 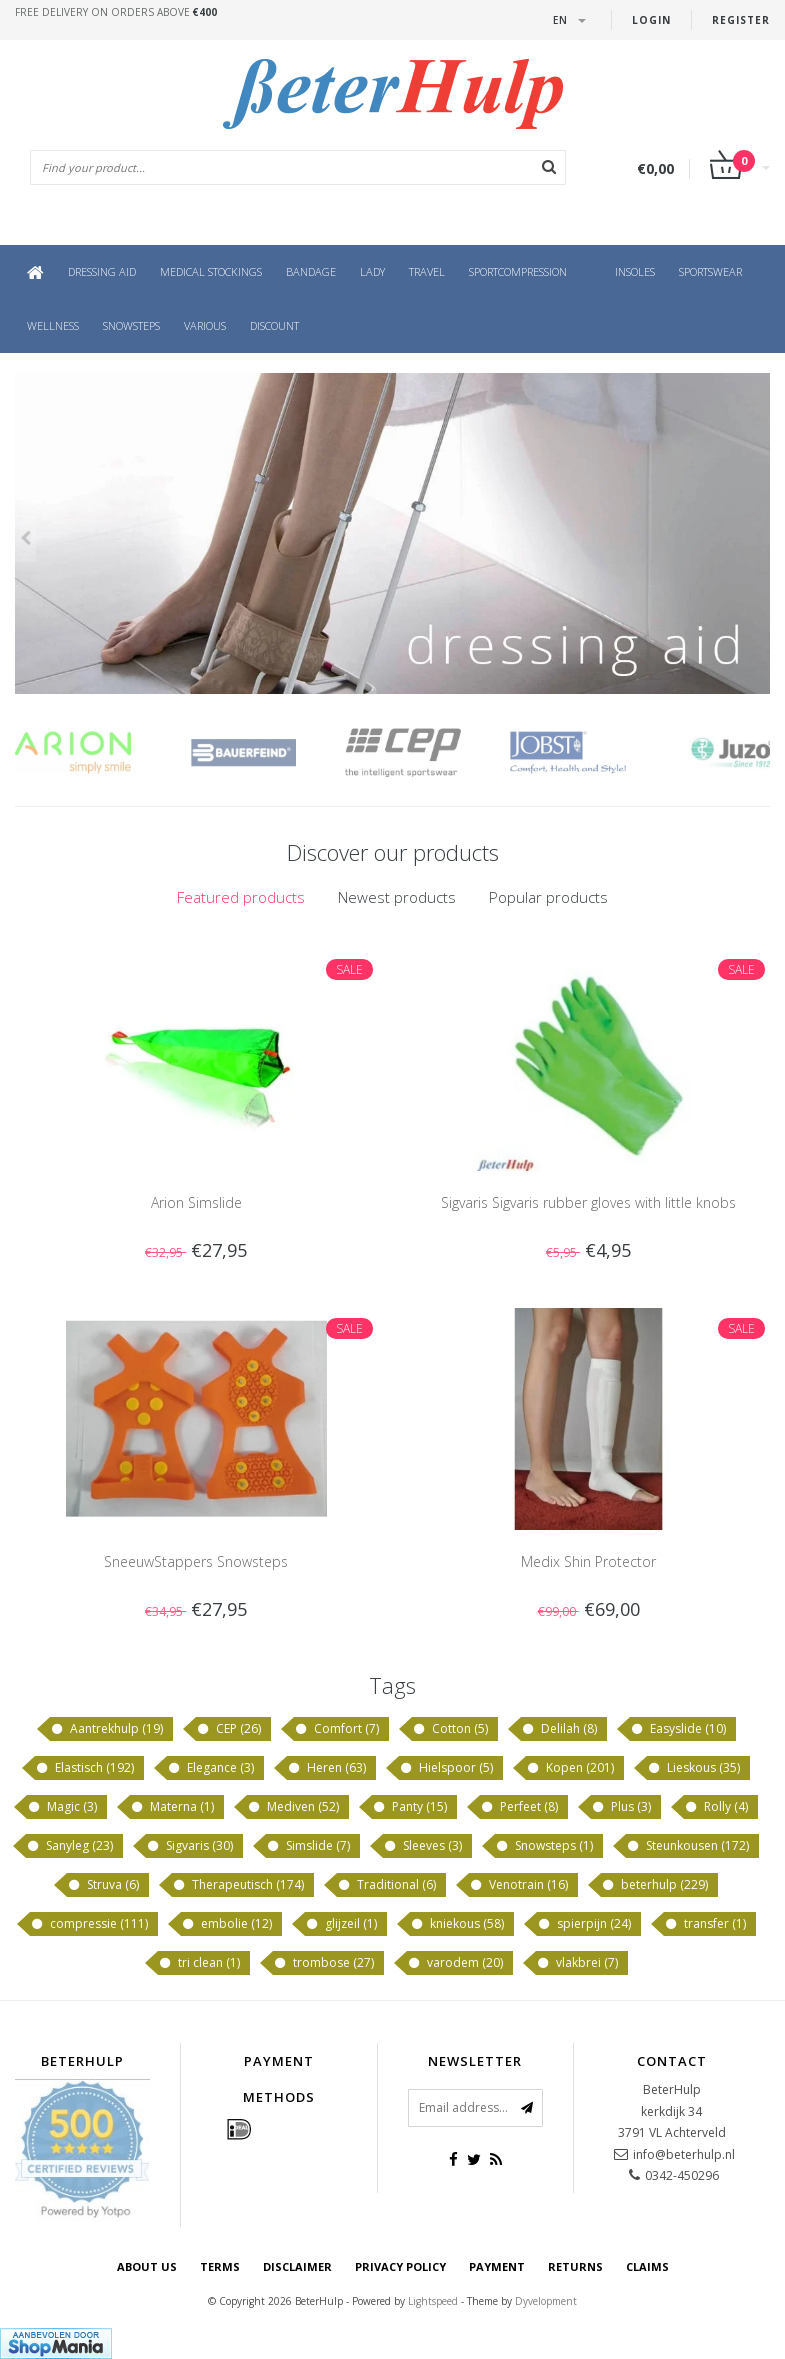 What do you see at coordinates (741, 20) in the screenshot?
I see `Register` at bounding box center [741, 20].